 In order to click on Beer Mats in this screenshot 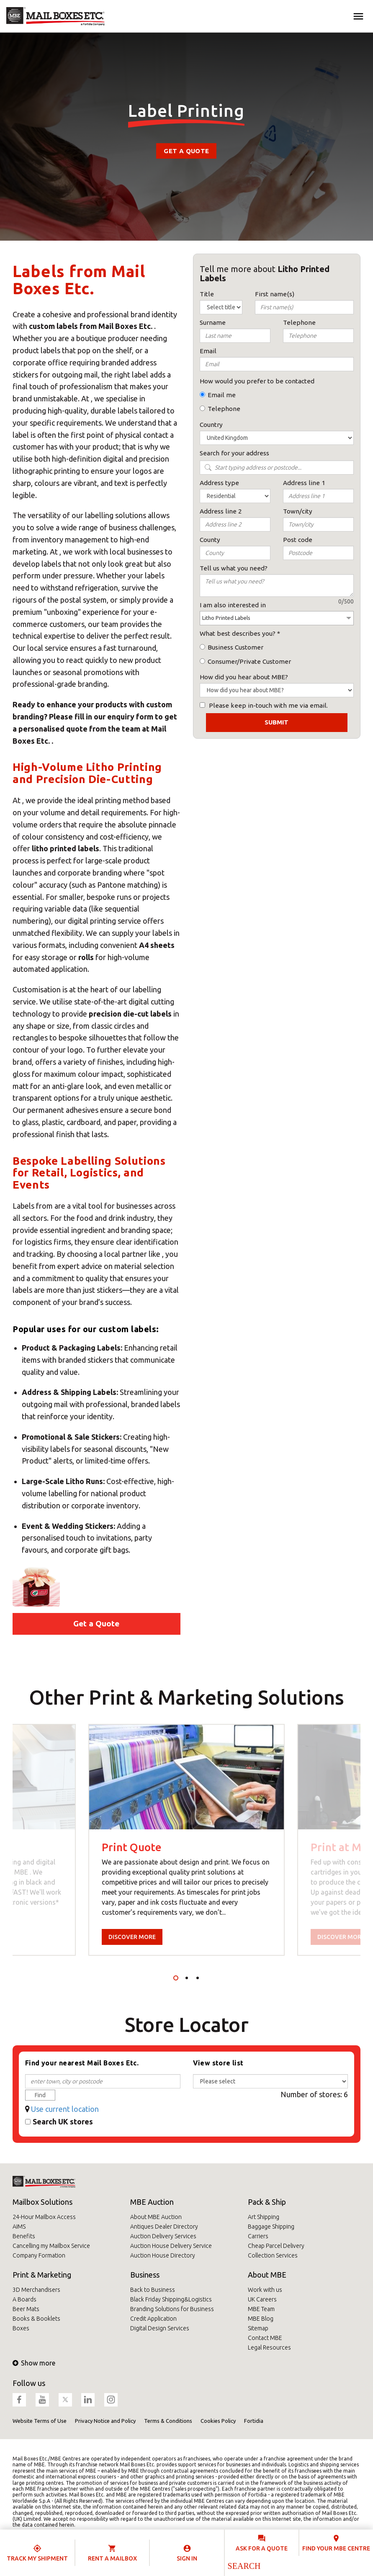, I will do `click(26, 2309)`.